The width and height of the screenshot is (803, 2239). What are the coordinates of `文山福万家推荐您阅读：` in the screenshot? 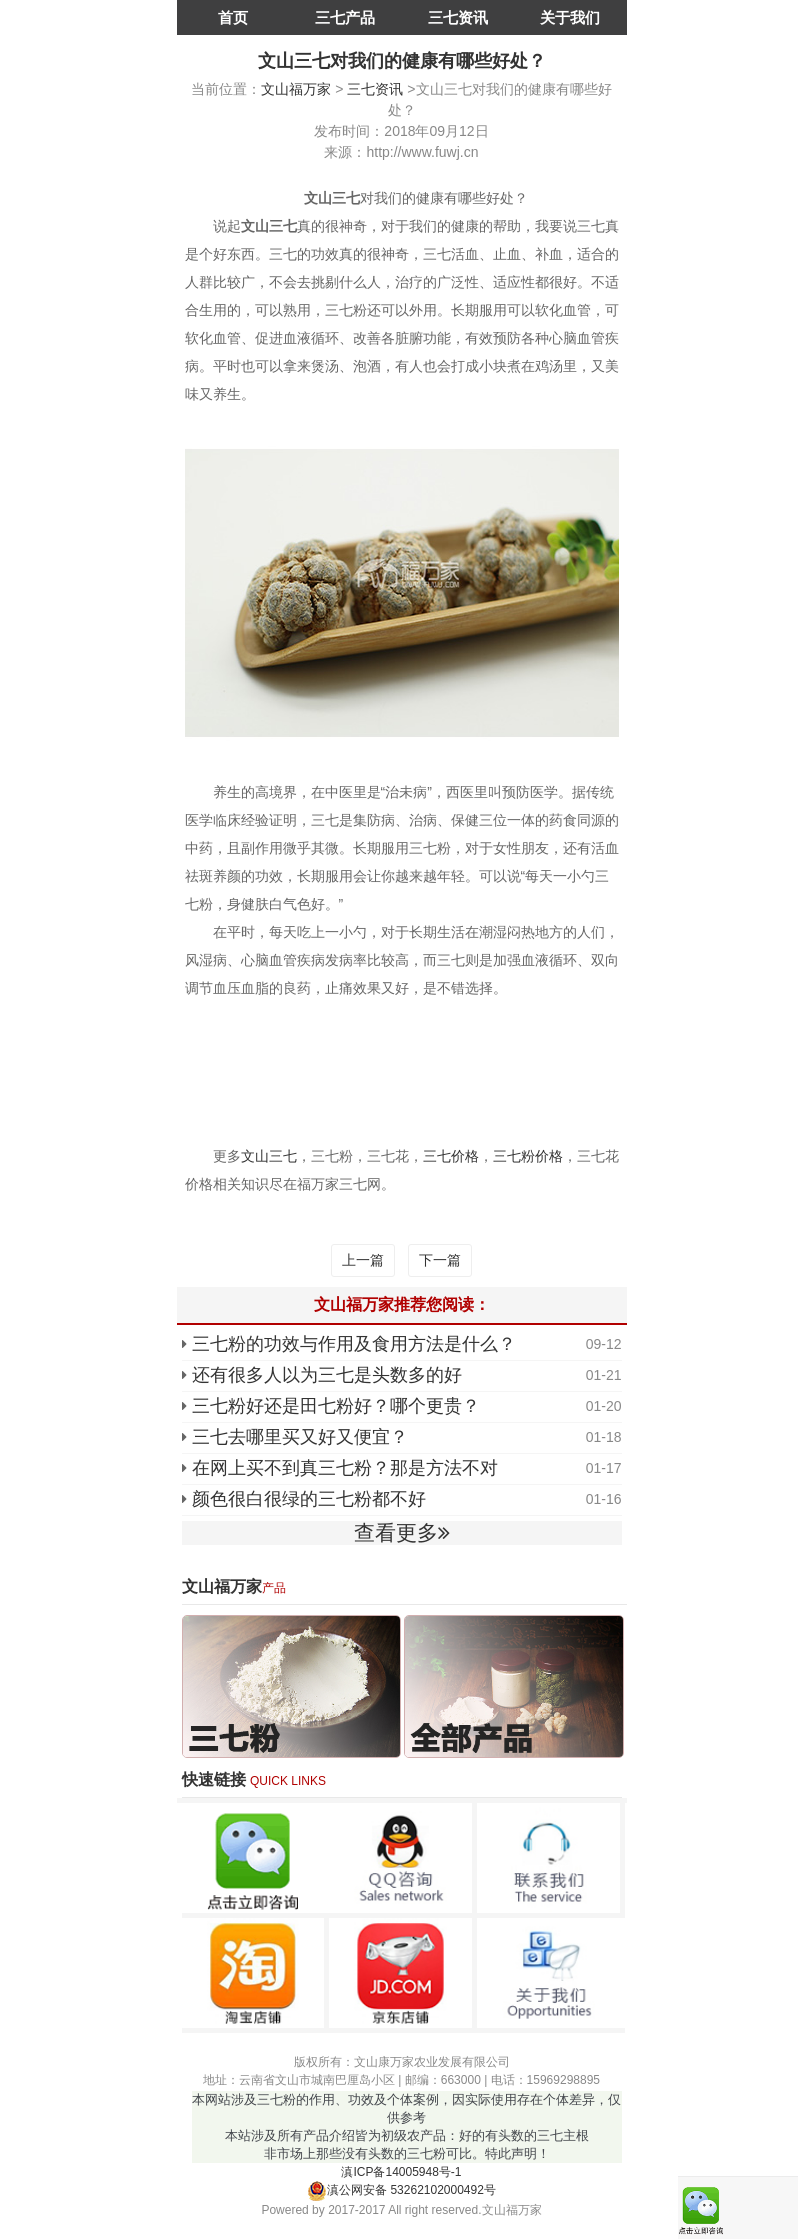 It's located at (402, 1304).